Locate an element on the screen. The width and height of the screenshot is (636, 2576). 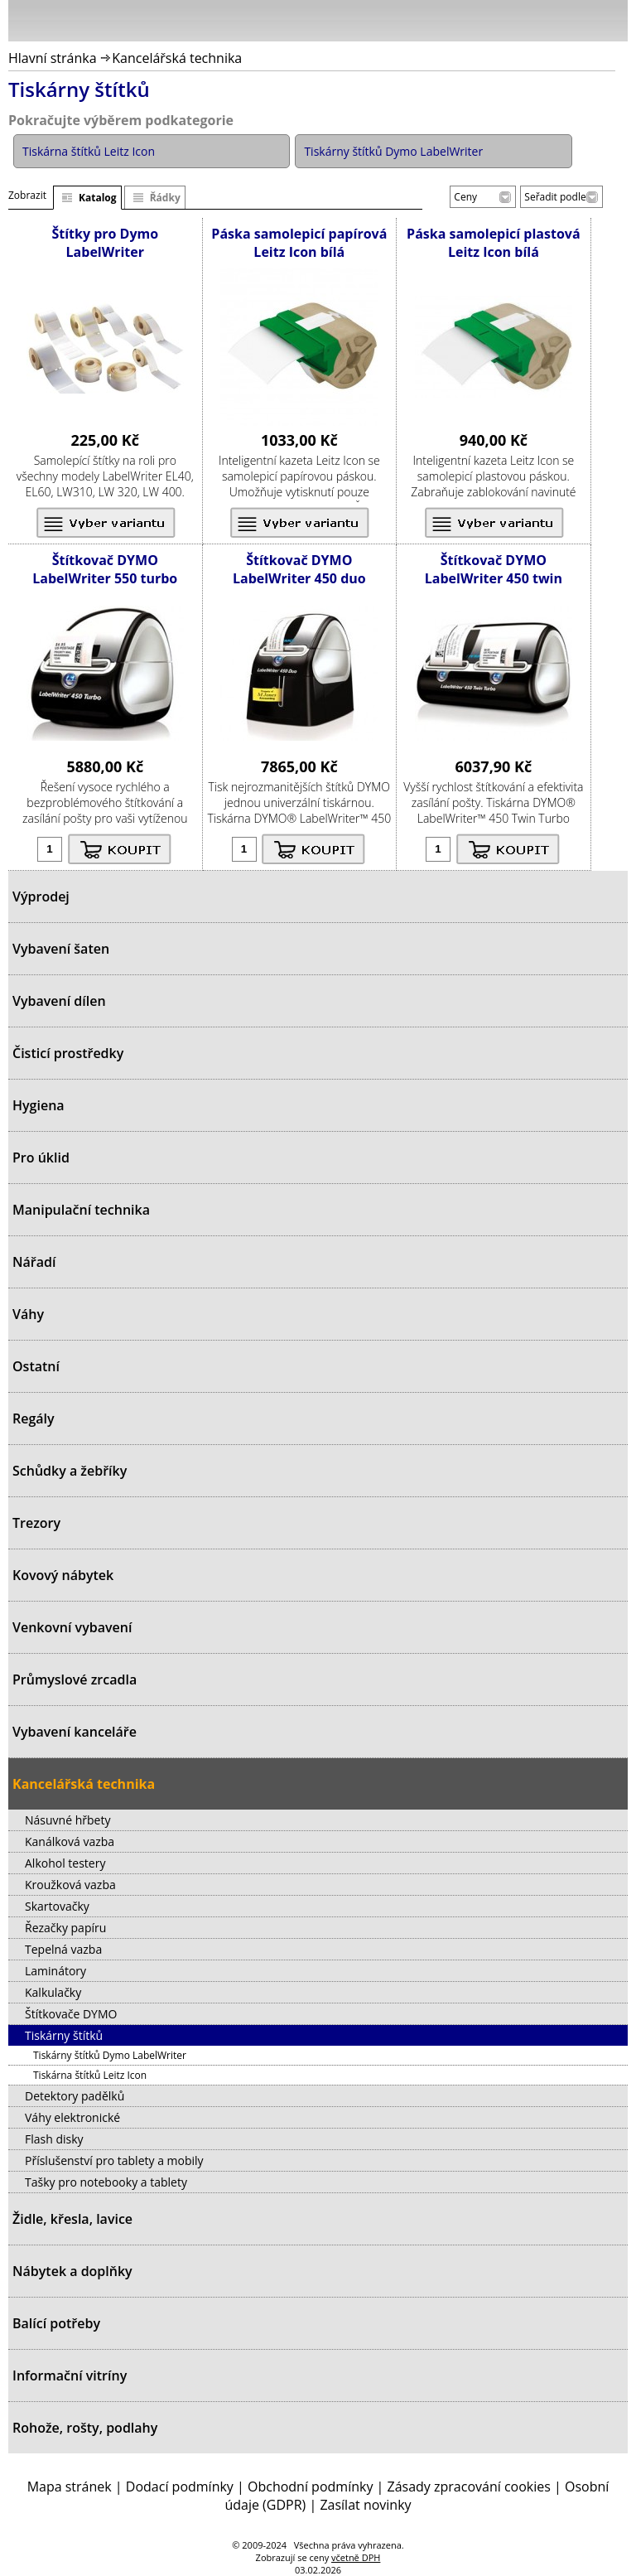
Katalog is located at coordinates (98, 198).